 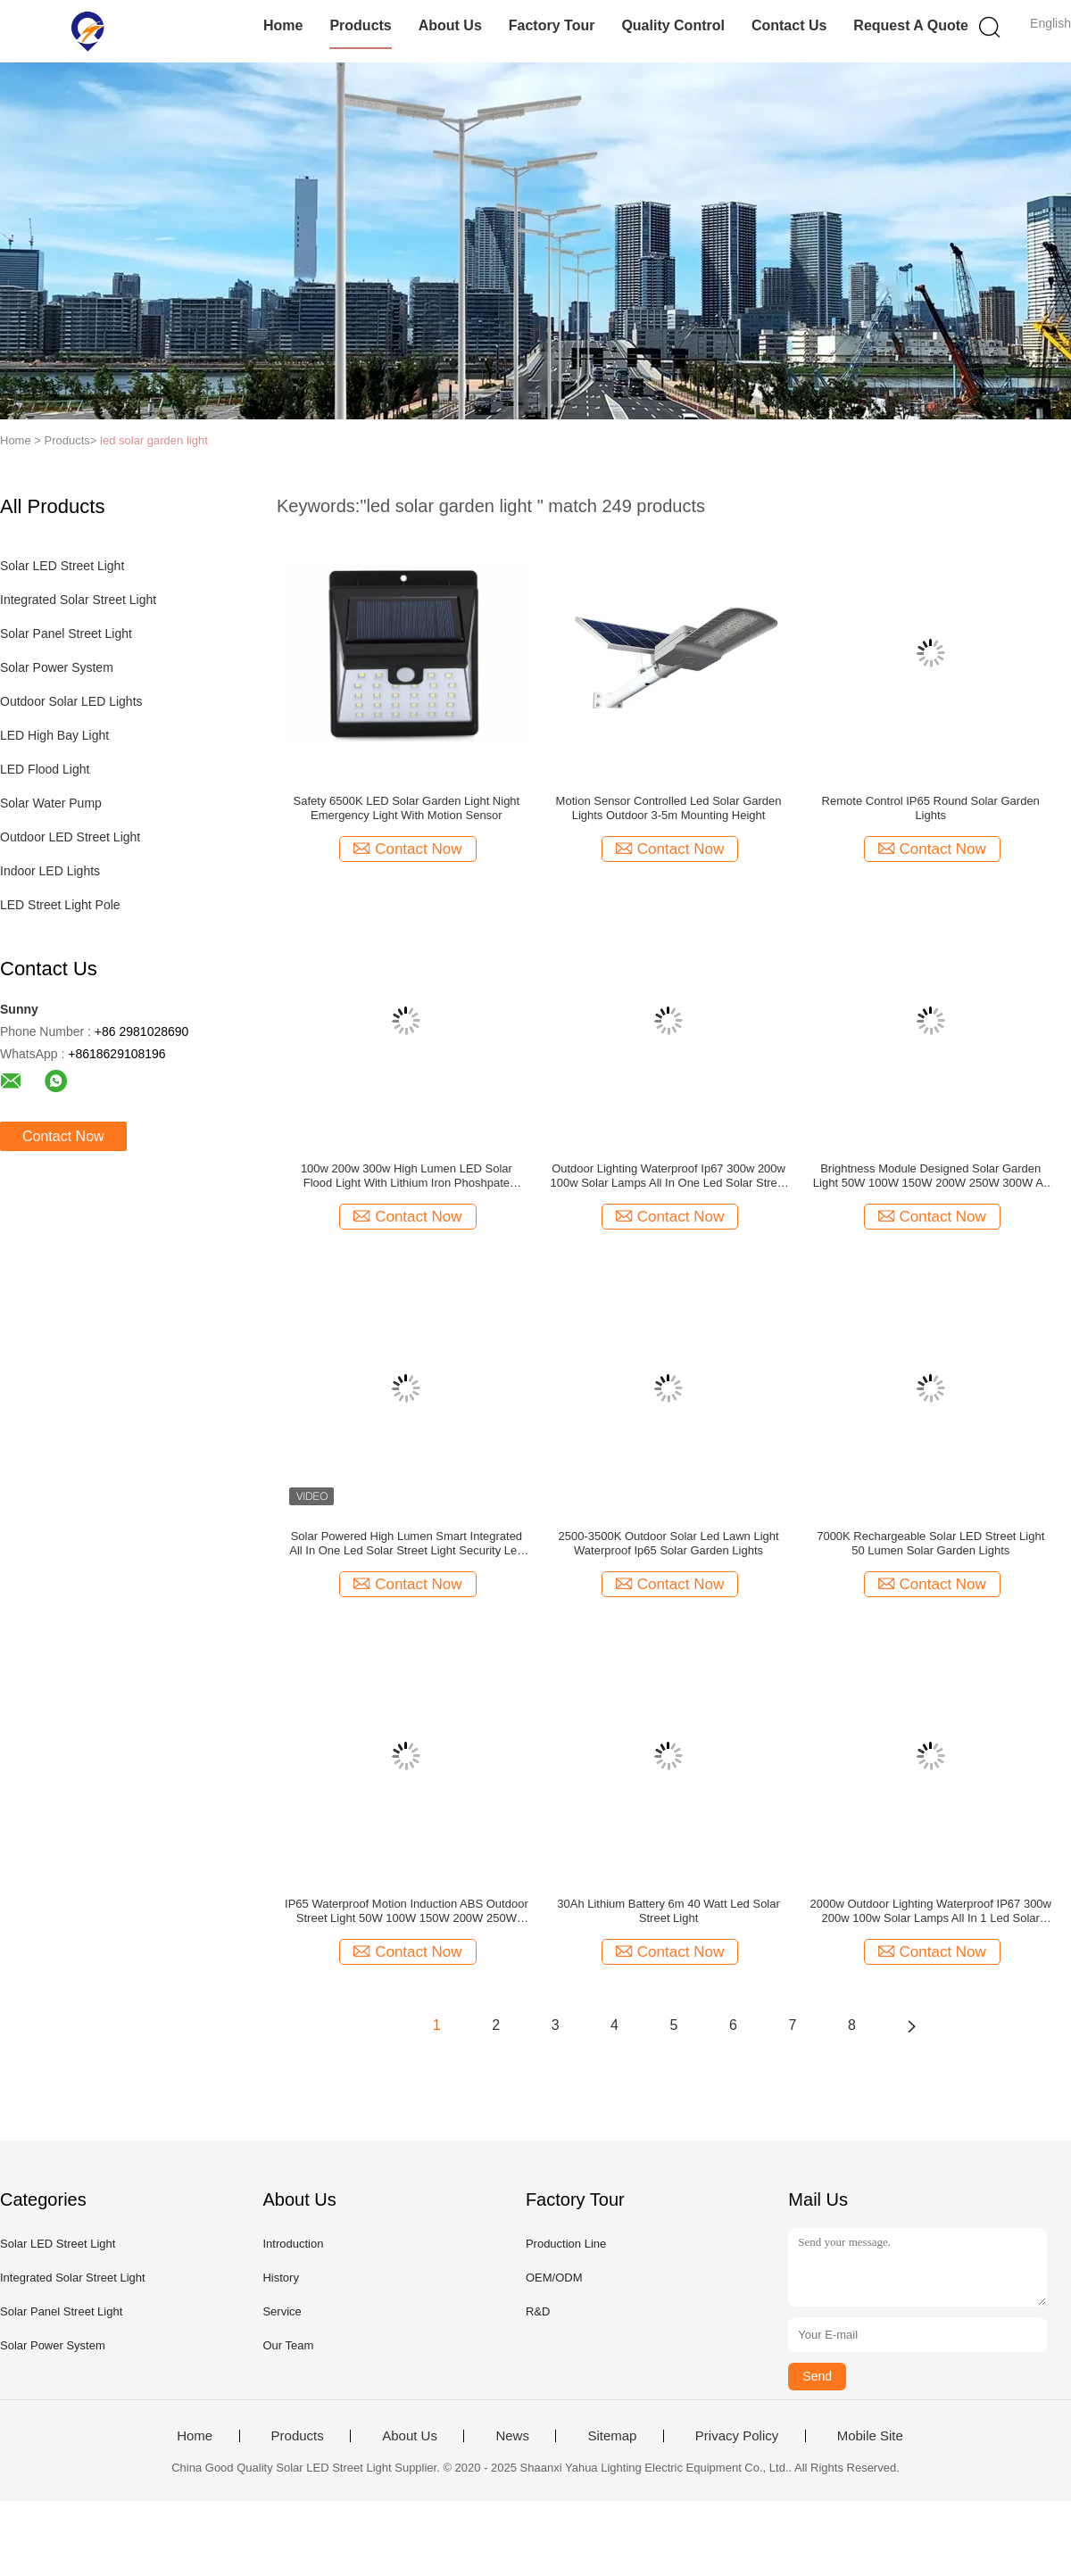 What do you see at coordinates (870, 2436) in the screenshot?
I see `Mobile Site` at bounding box center [870, 2436].